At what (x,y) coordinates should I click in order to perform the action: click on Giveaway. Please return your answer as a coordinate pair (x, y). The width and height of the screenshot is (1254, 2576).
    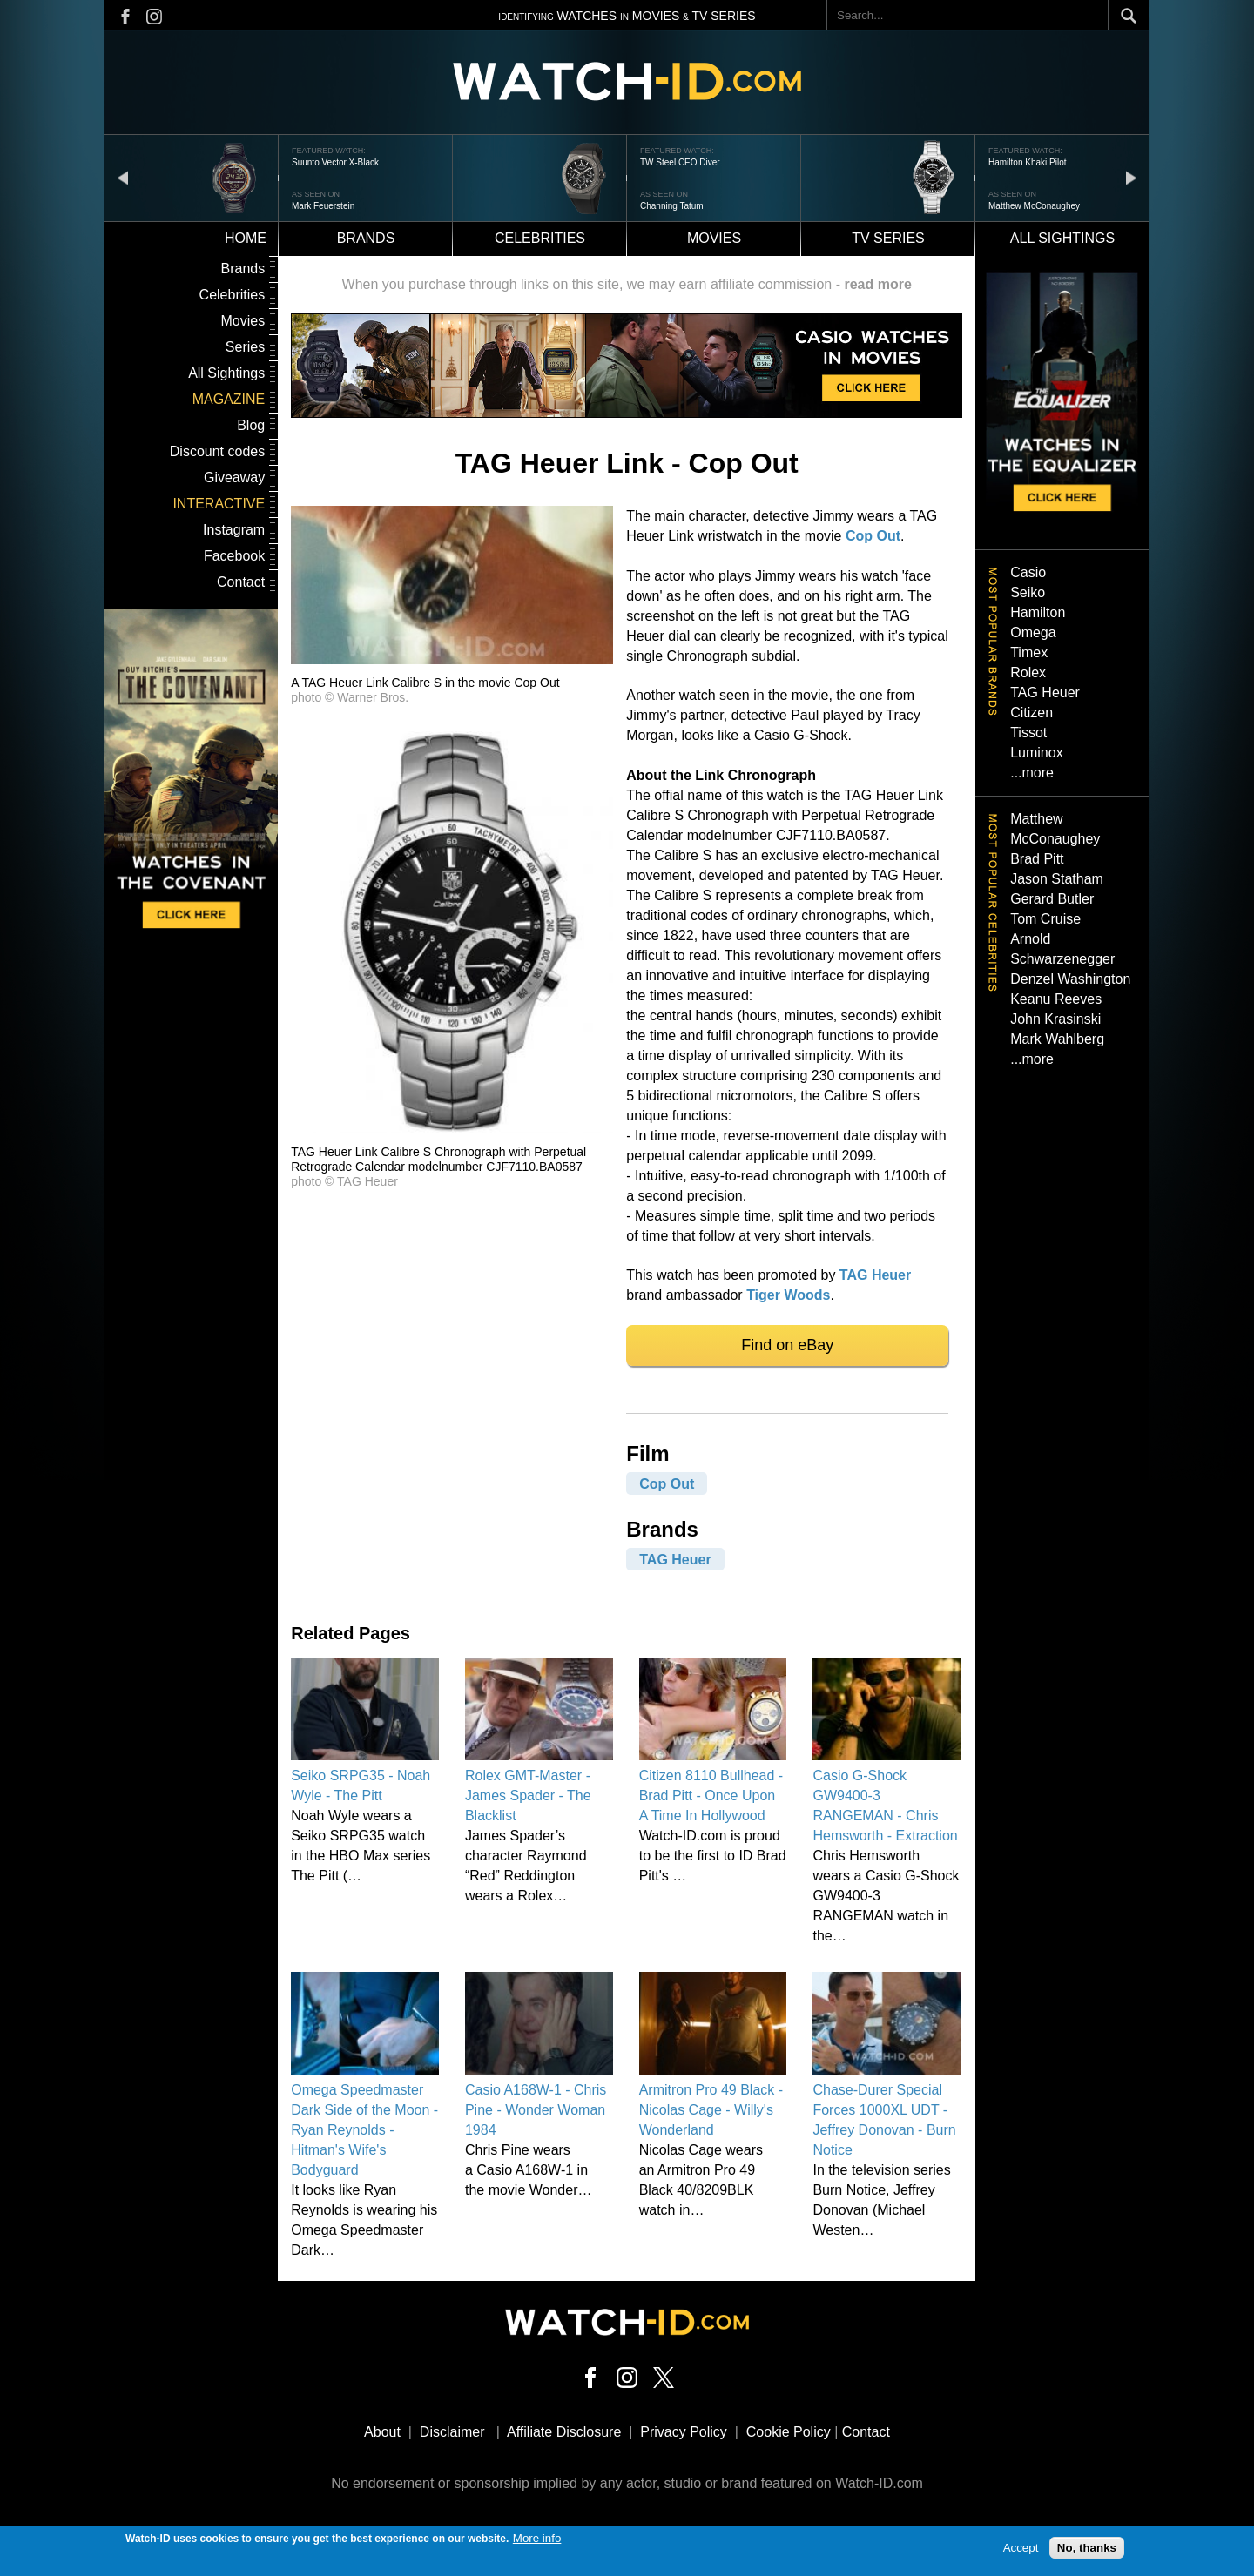
    Looking at the image, I should click on (234, 477).